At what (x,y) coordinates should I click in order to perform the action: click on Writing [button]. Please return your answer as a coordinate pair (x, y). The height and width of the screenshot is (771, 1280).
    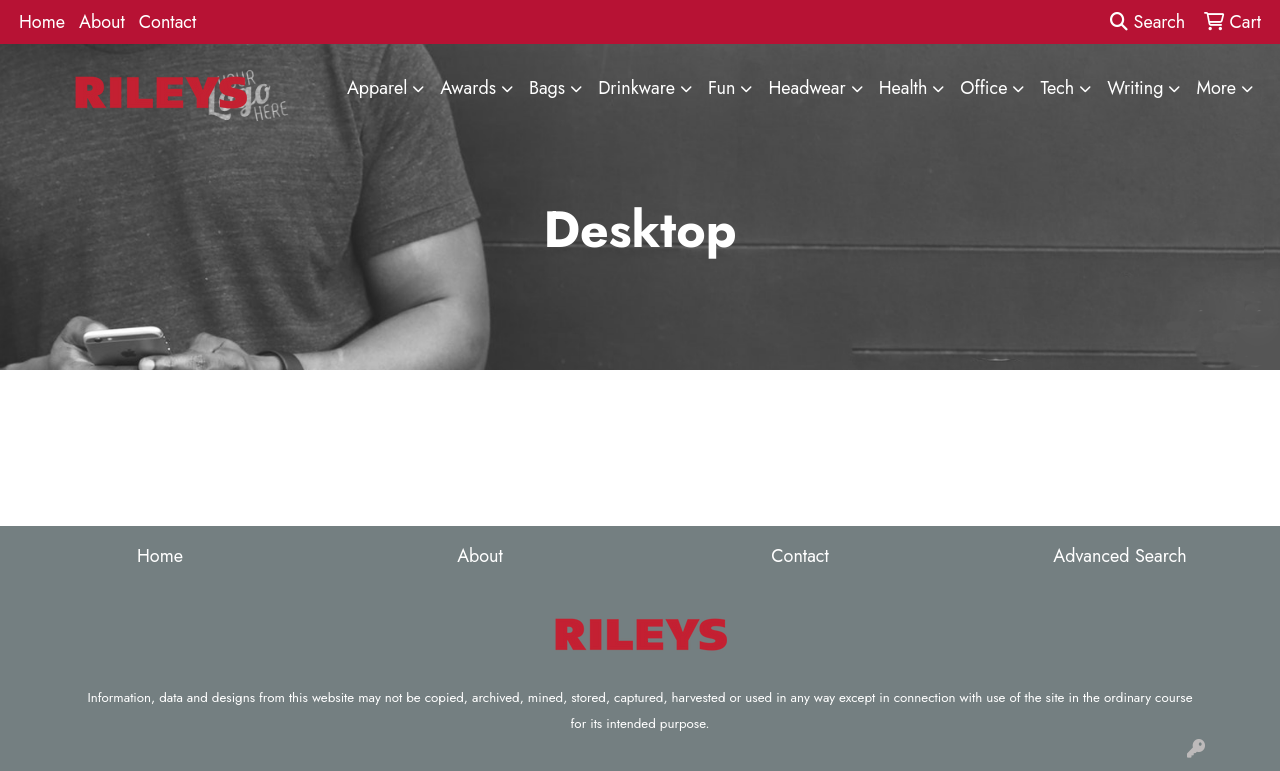
    Looking at the image, I should click on (1135, 88).